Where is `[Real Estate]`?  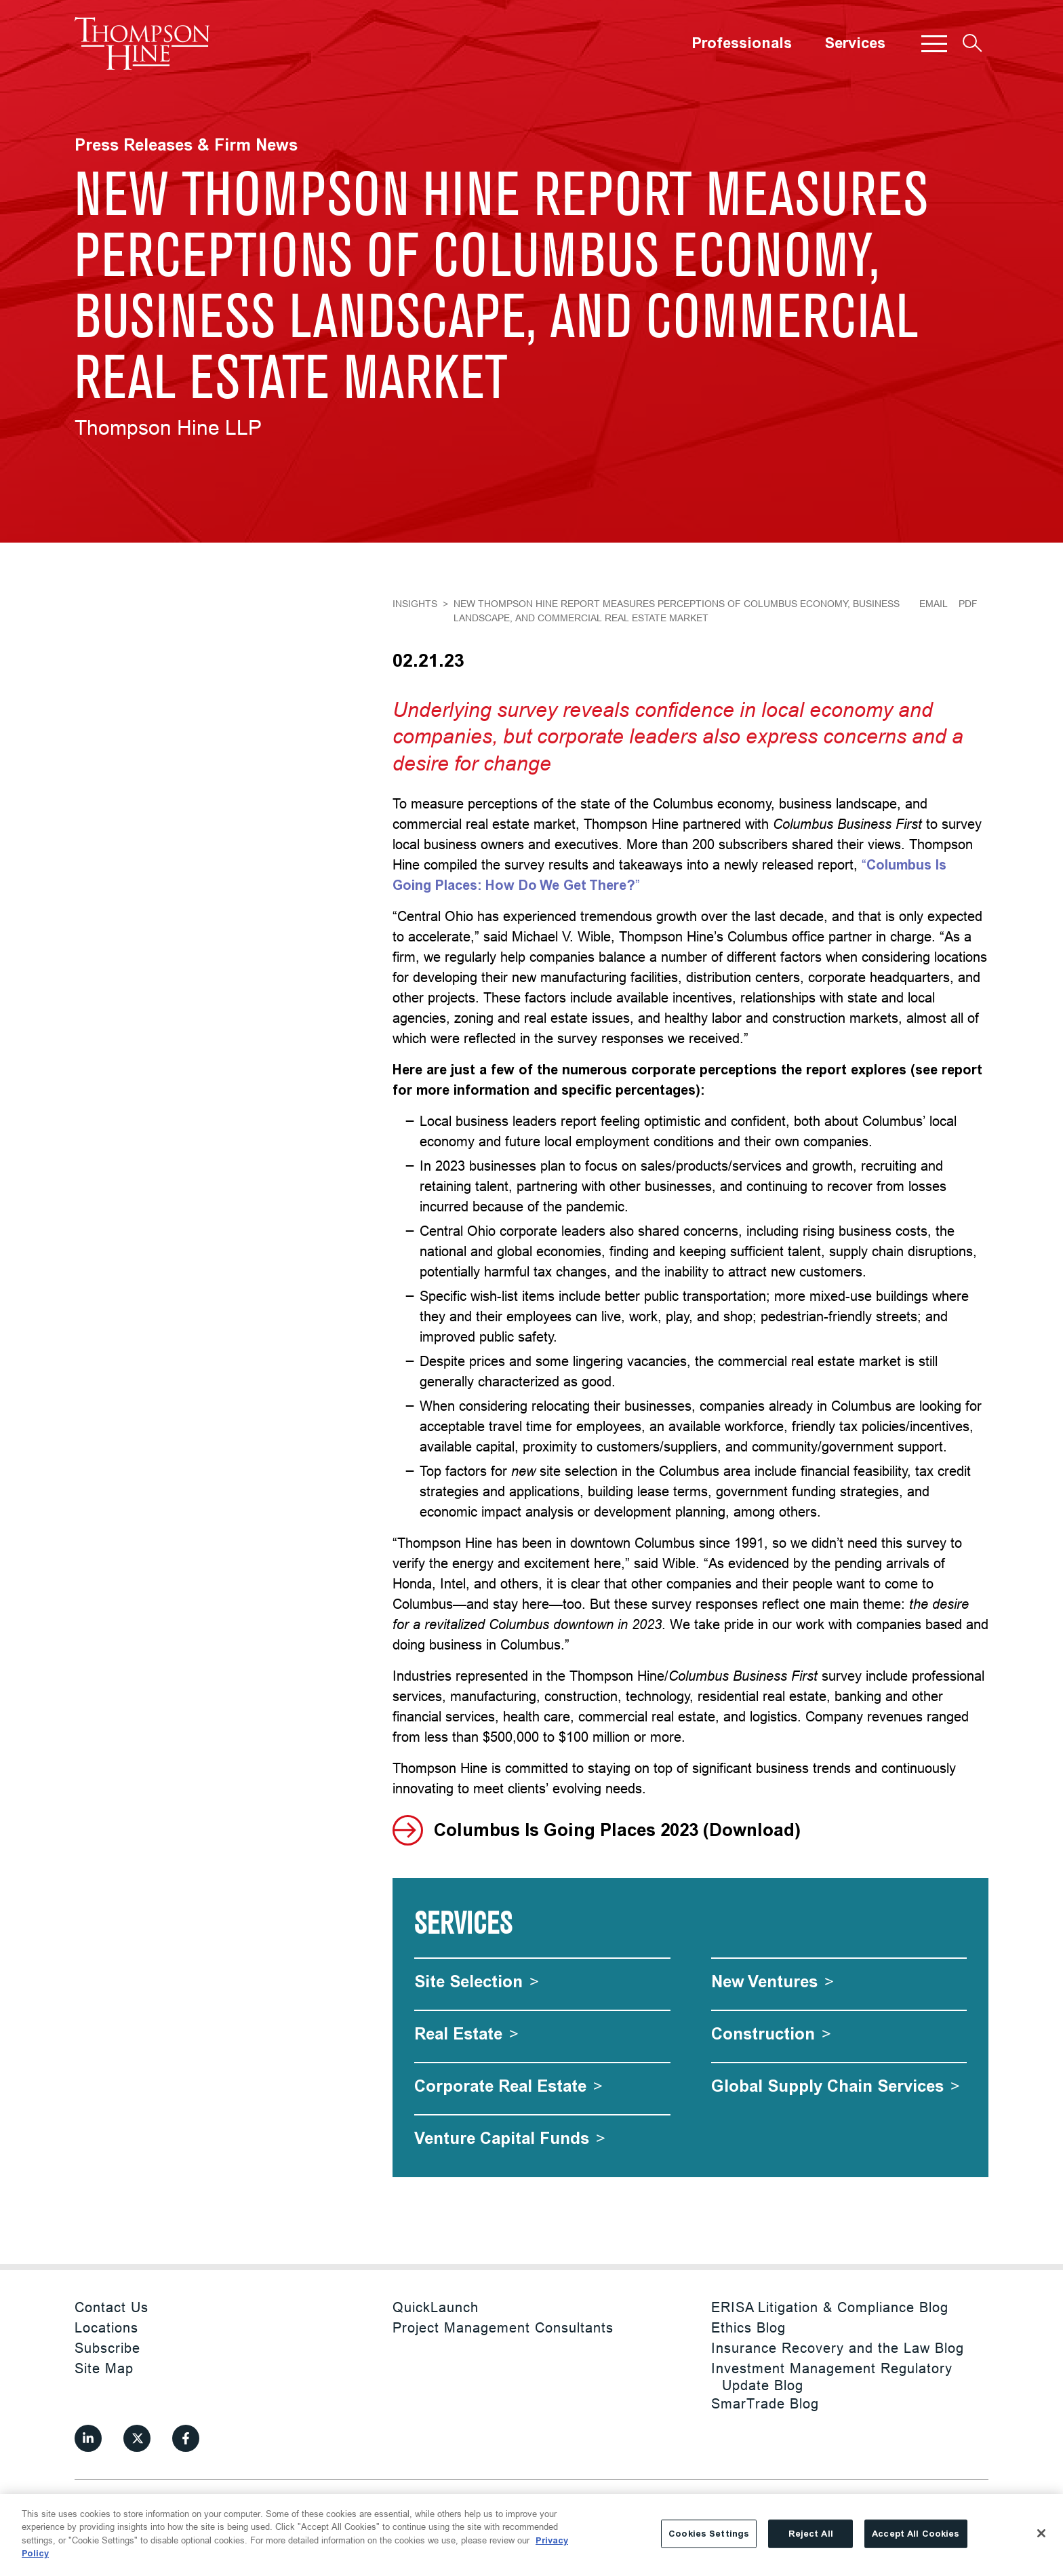
[Real Estate] is located at coordinates (466, 2034).